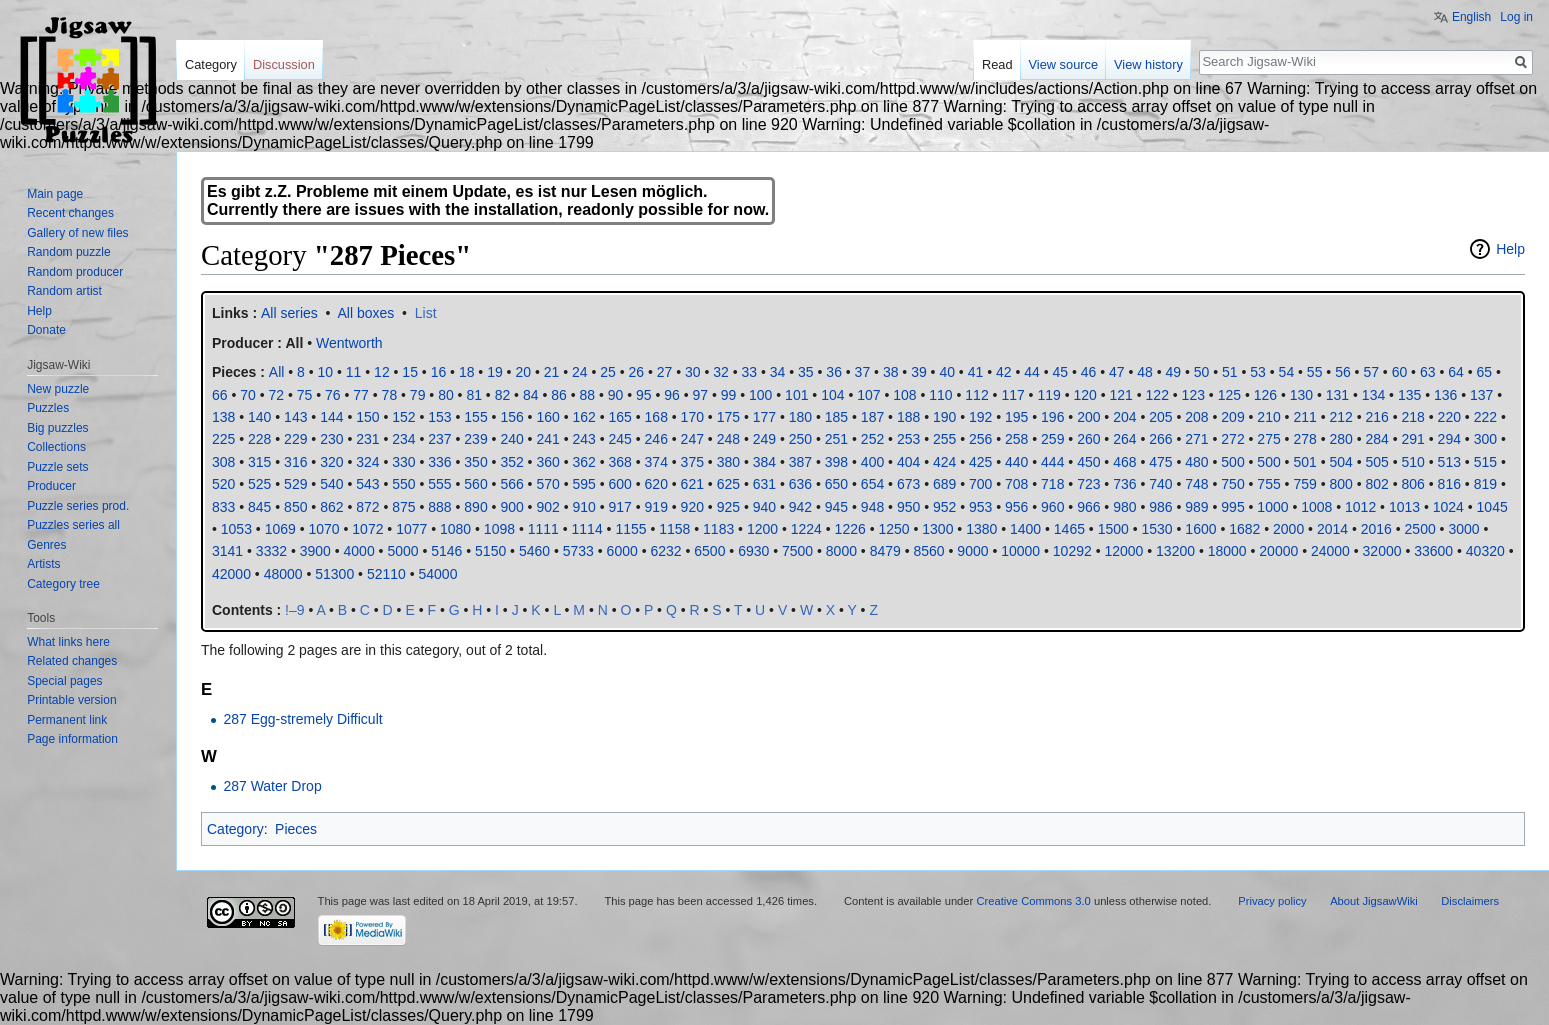  Describe the element at coordinates (762, 529) in the screenshot. I see `1200` at that location.